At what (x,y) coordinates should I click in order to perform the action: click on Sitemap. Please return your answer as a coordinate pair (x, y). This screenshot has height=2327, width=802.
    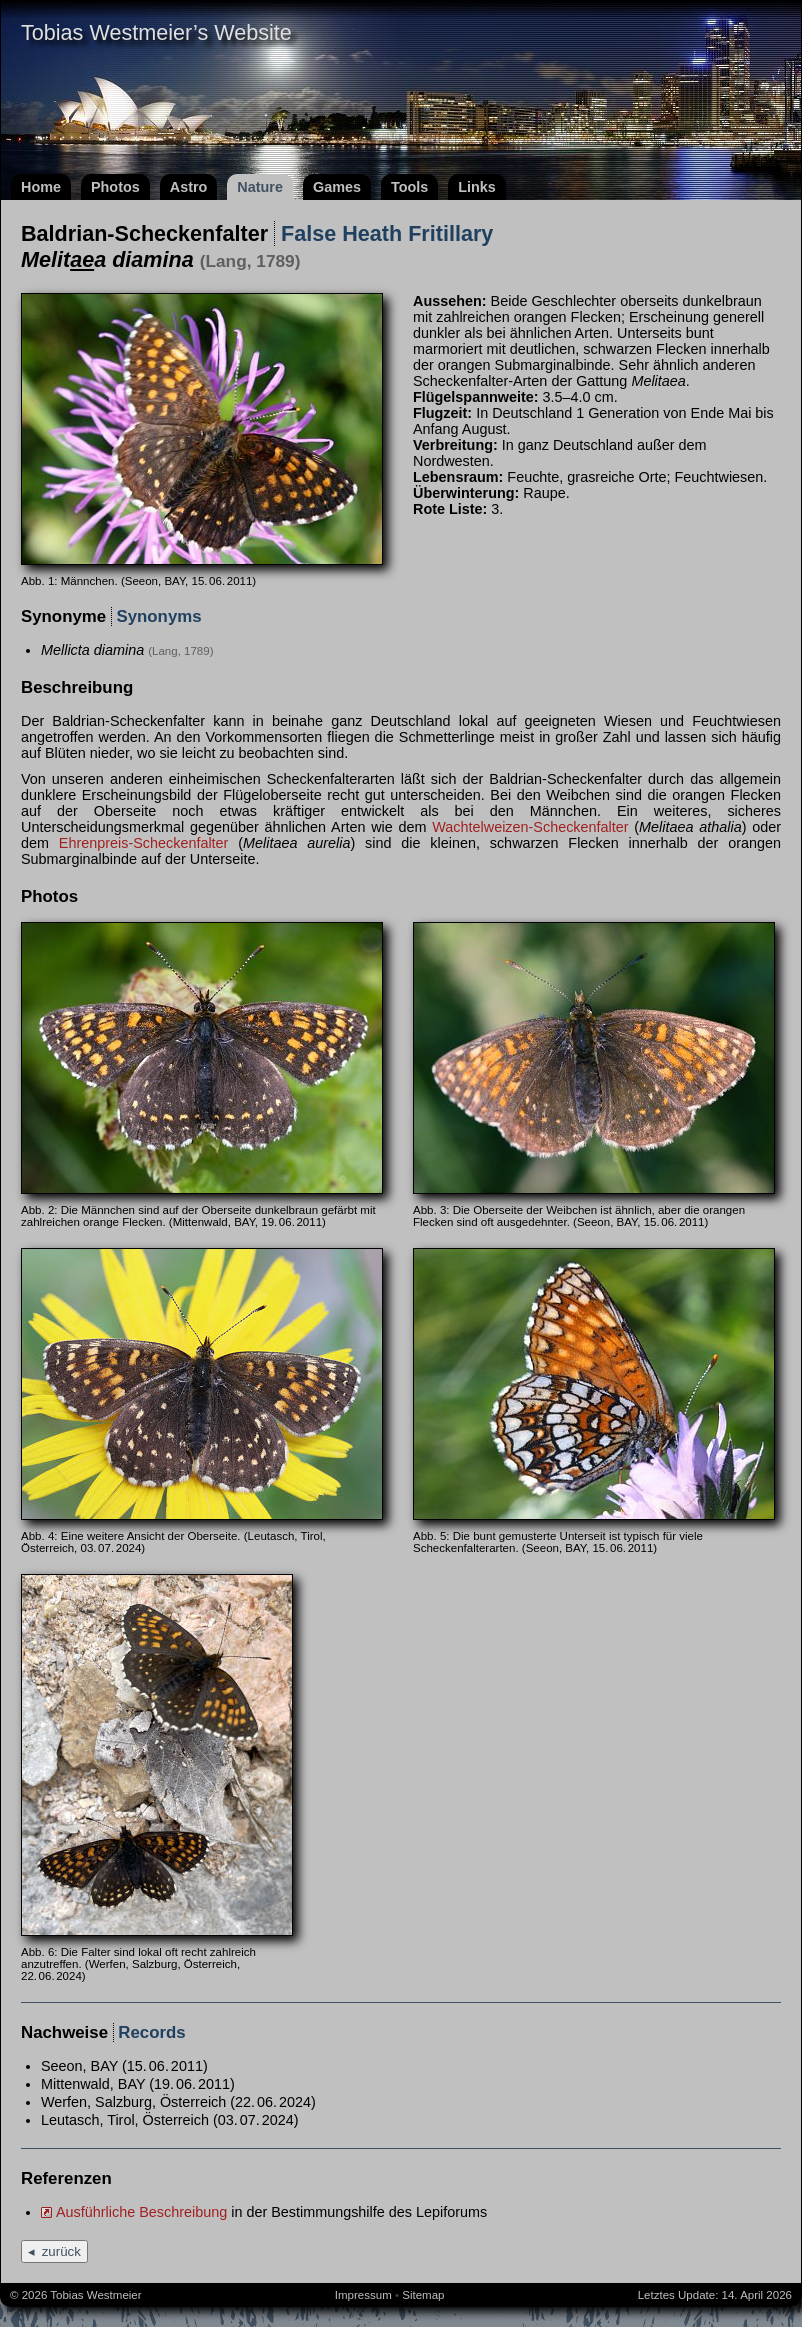
    Looking at the image, I should click on (423, 2295).